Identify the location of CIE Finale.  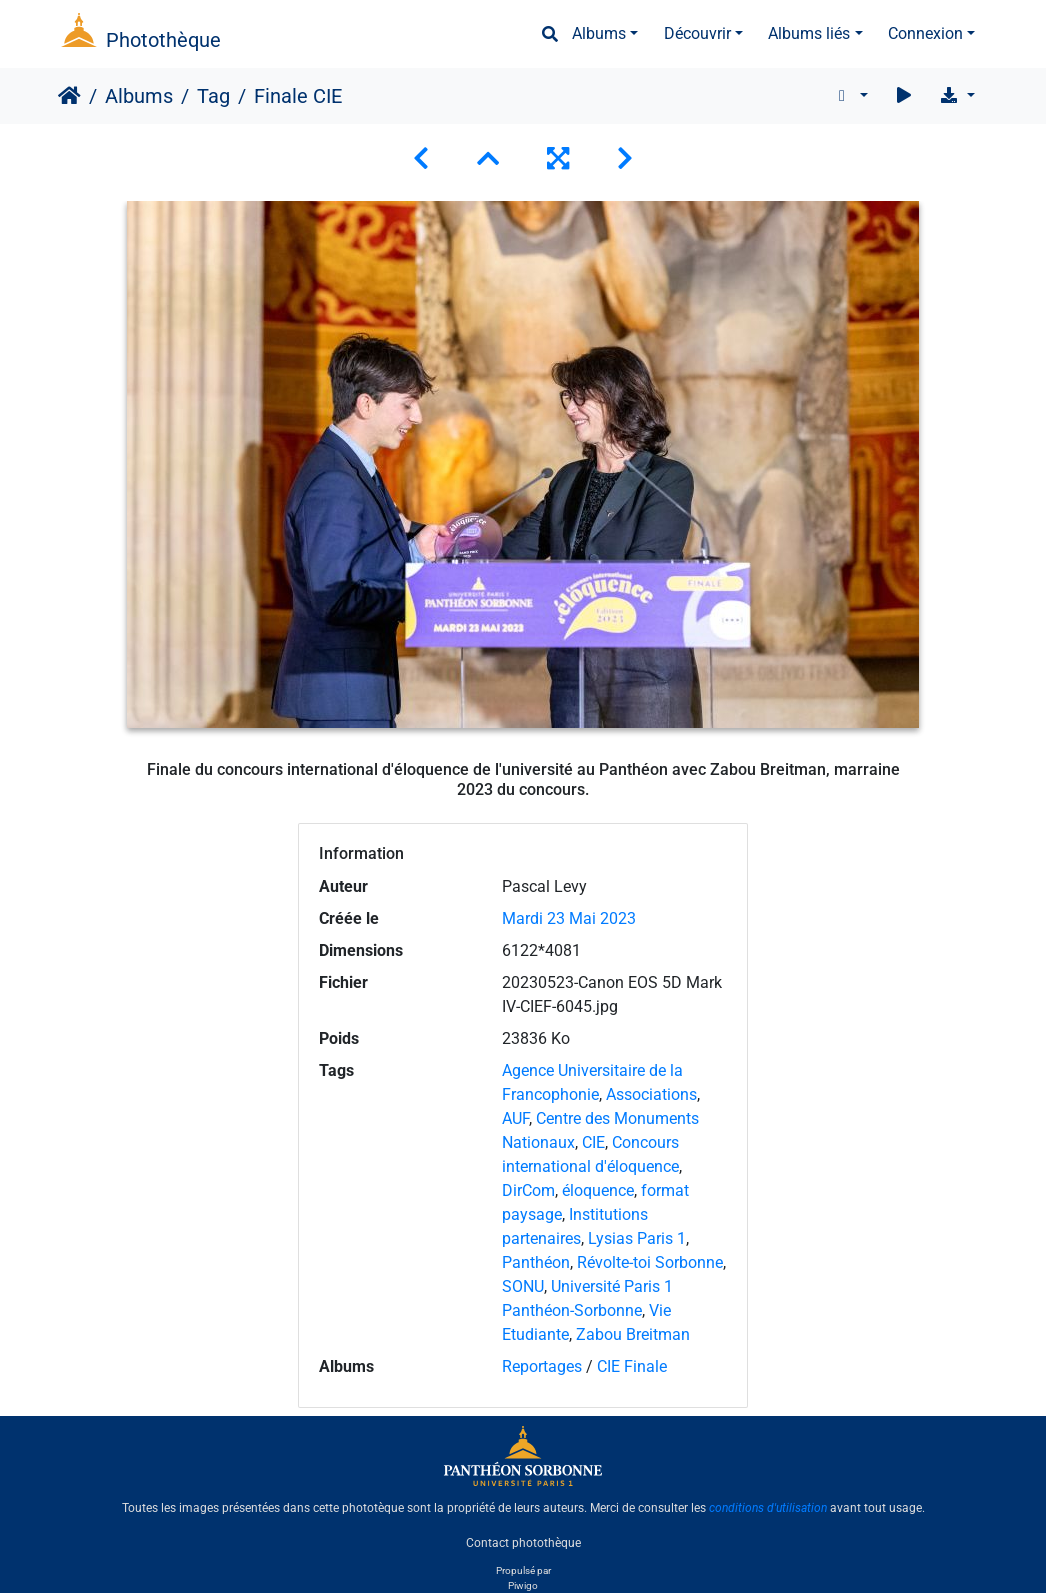
(632, 1366).